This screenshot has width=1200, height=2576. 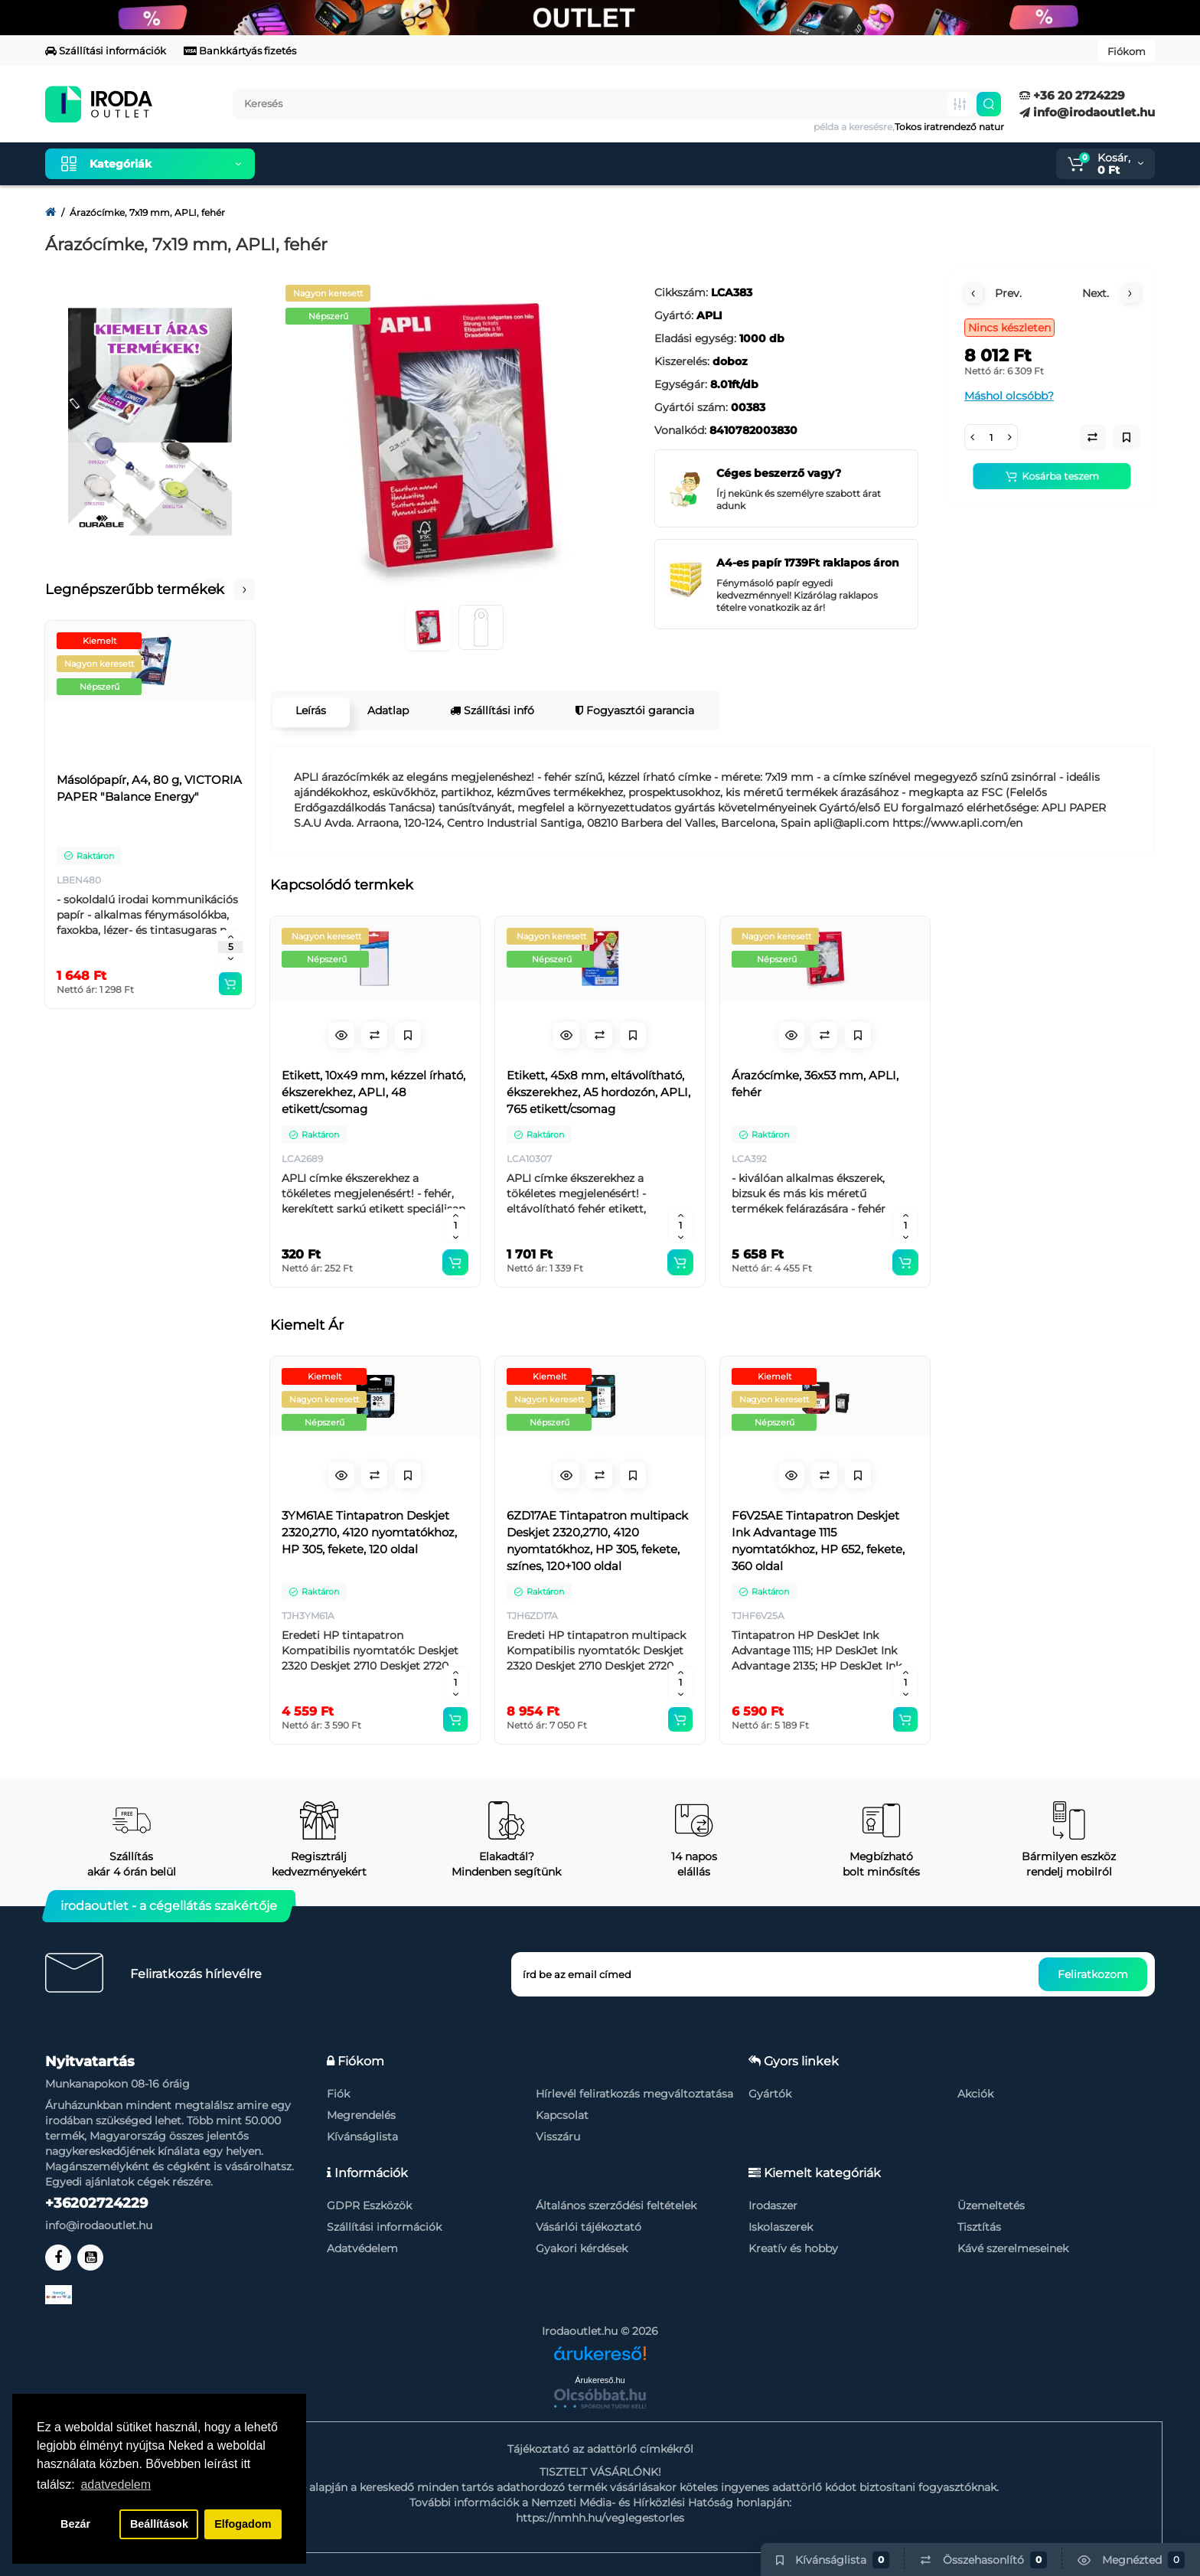 What do you see at coordinates (991, 2205) in the screenshot?
I see `Üzemeltetés` at bounding box center [991, 2205].